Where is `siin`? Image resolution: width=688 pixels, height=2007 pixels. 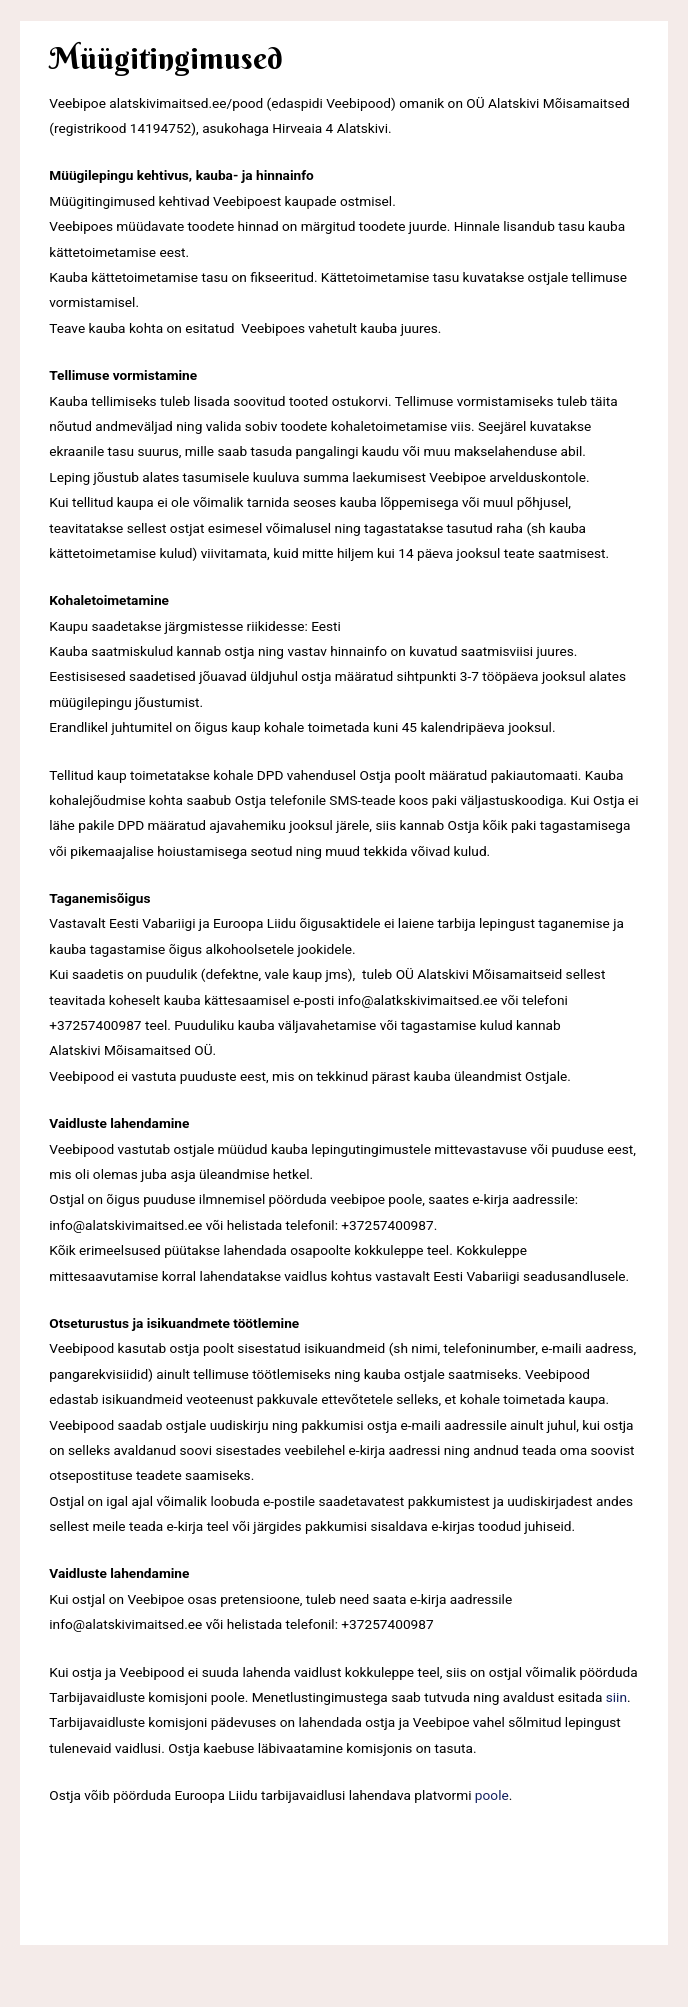
siin is located at coordinates (616, 1697).